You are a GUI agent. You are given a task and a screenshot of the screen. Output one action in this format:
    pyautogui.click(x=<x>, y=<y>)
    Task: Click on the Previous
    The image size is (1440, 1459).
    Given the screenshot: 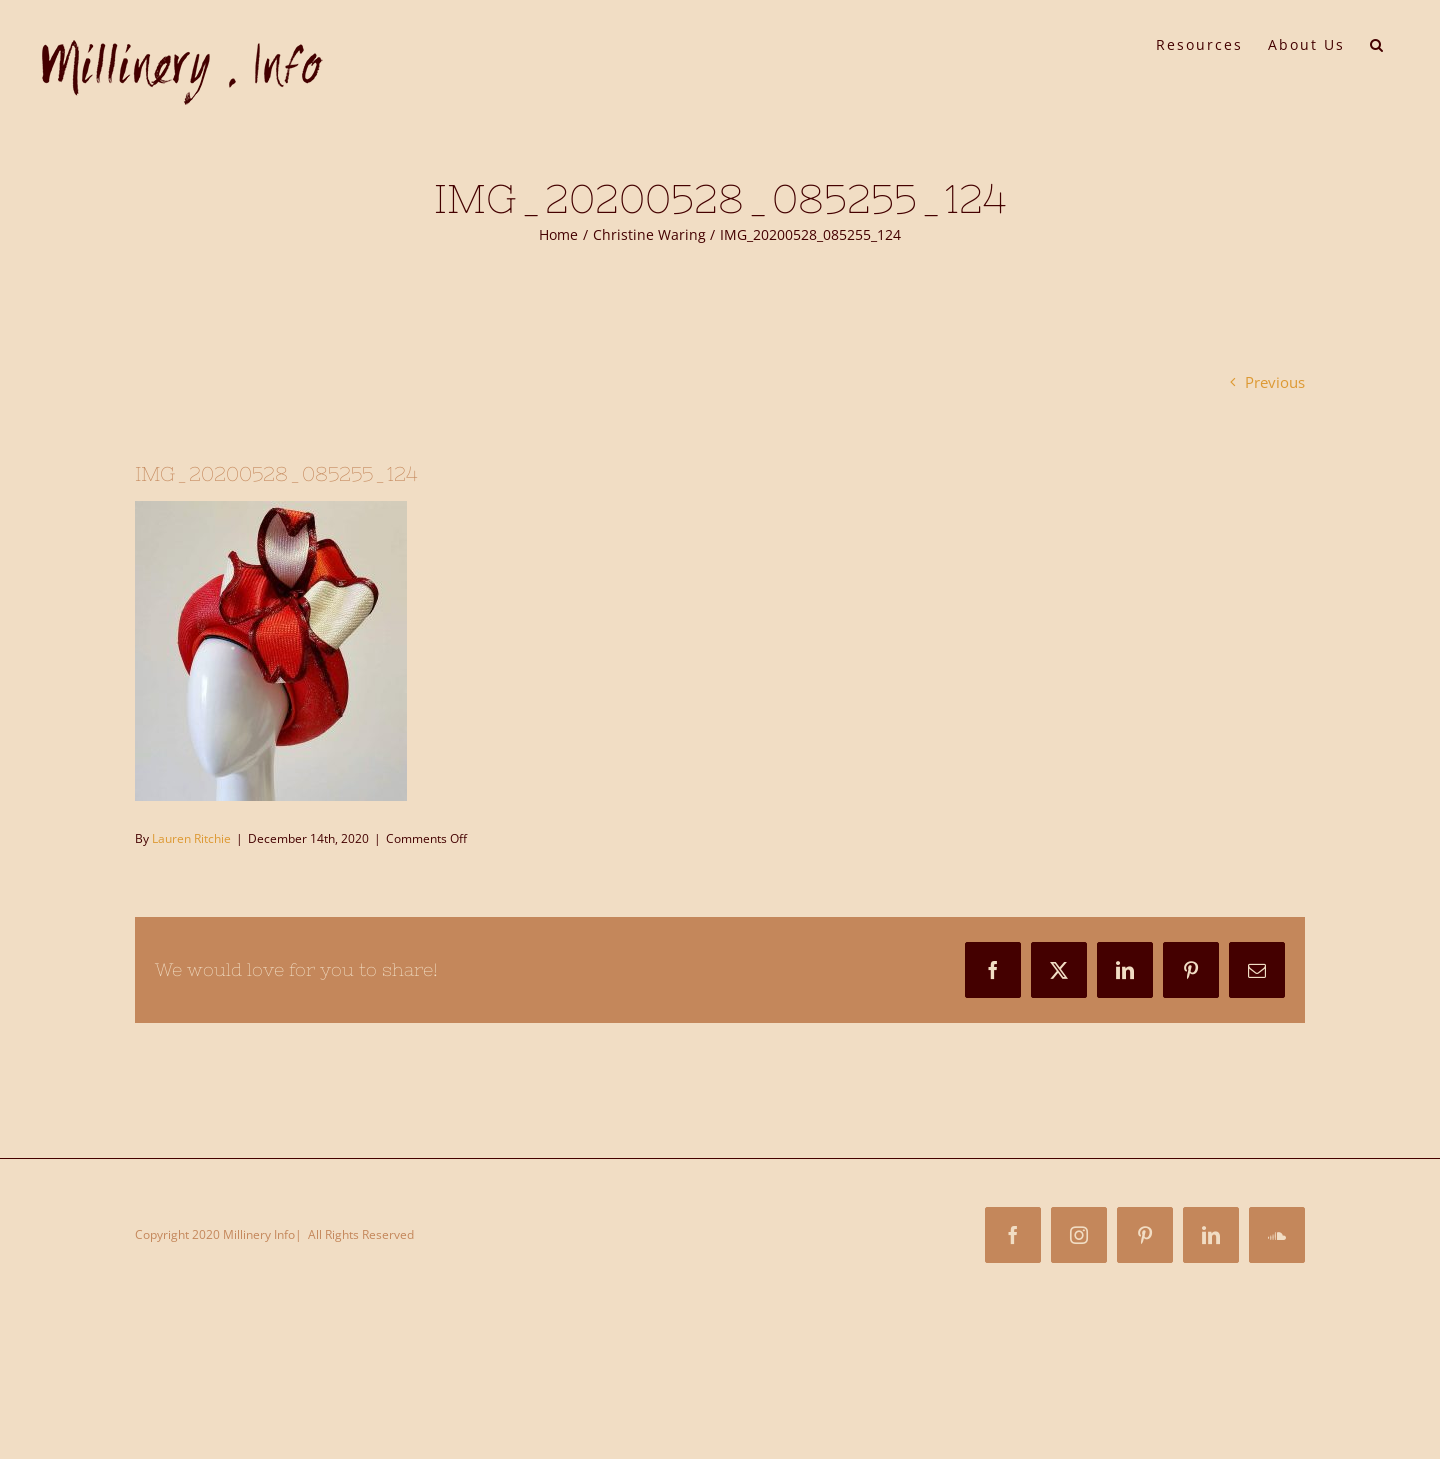 What is the action you would take?
    pyautogui.click(x=1275, y=382)
    